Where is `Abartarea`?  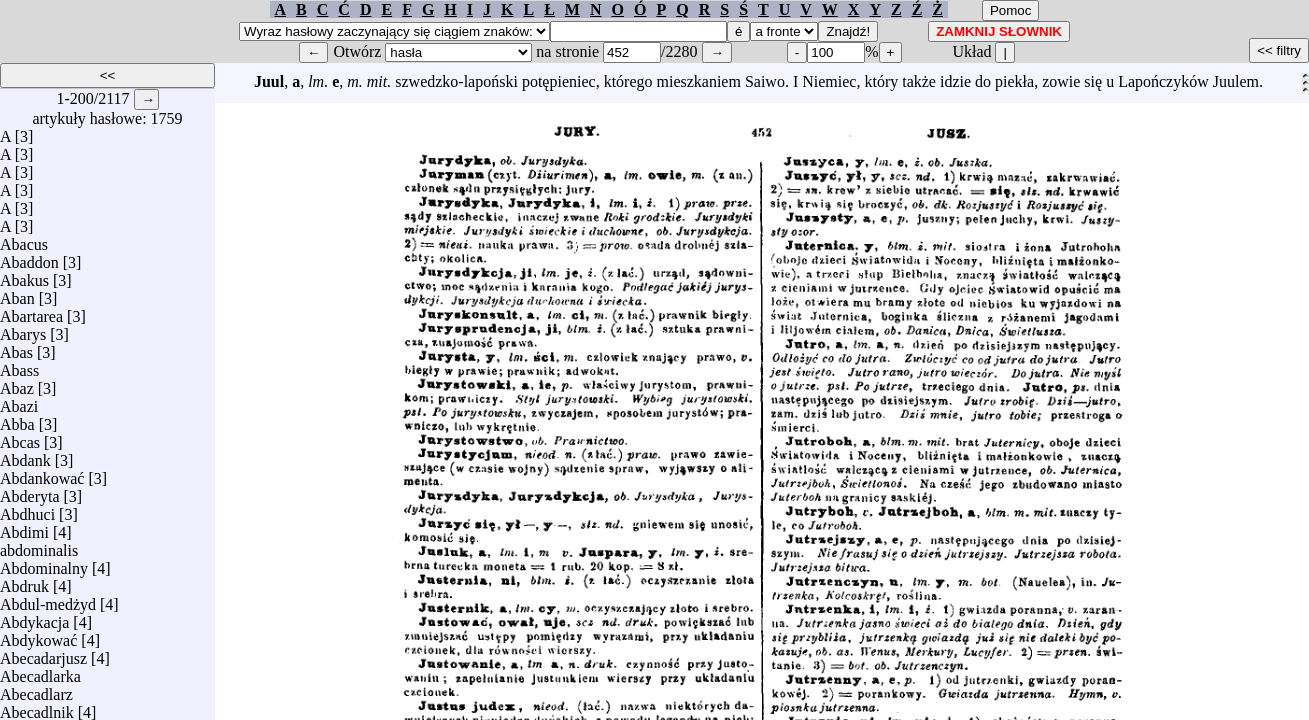
Abartarea is located at coordinates (31, 311).